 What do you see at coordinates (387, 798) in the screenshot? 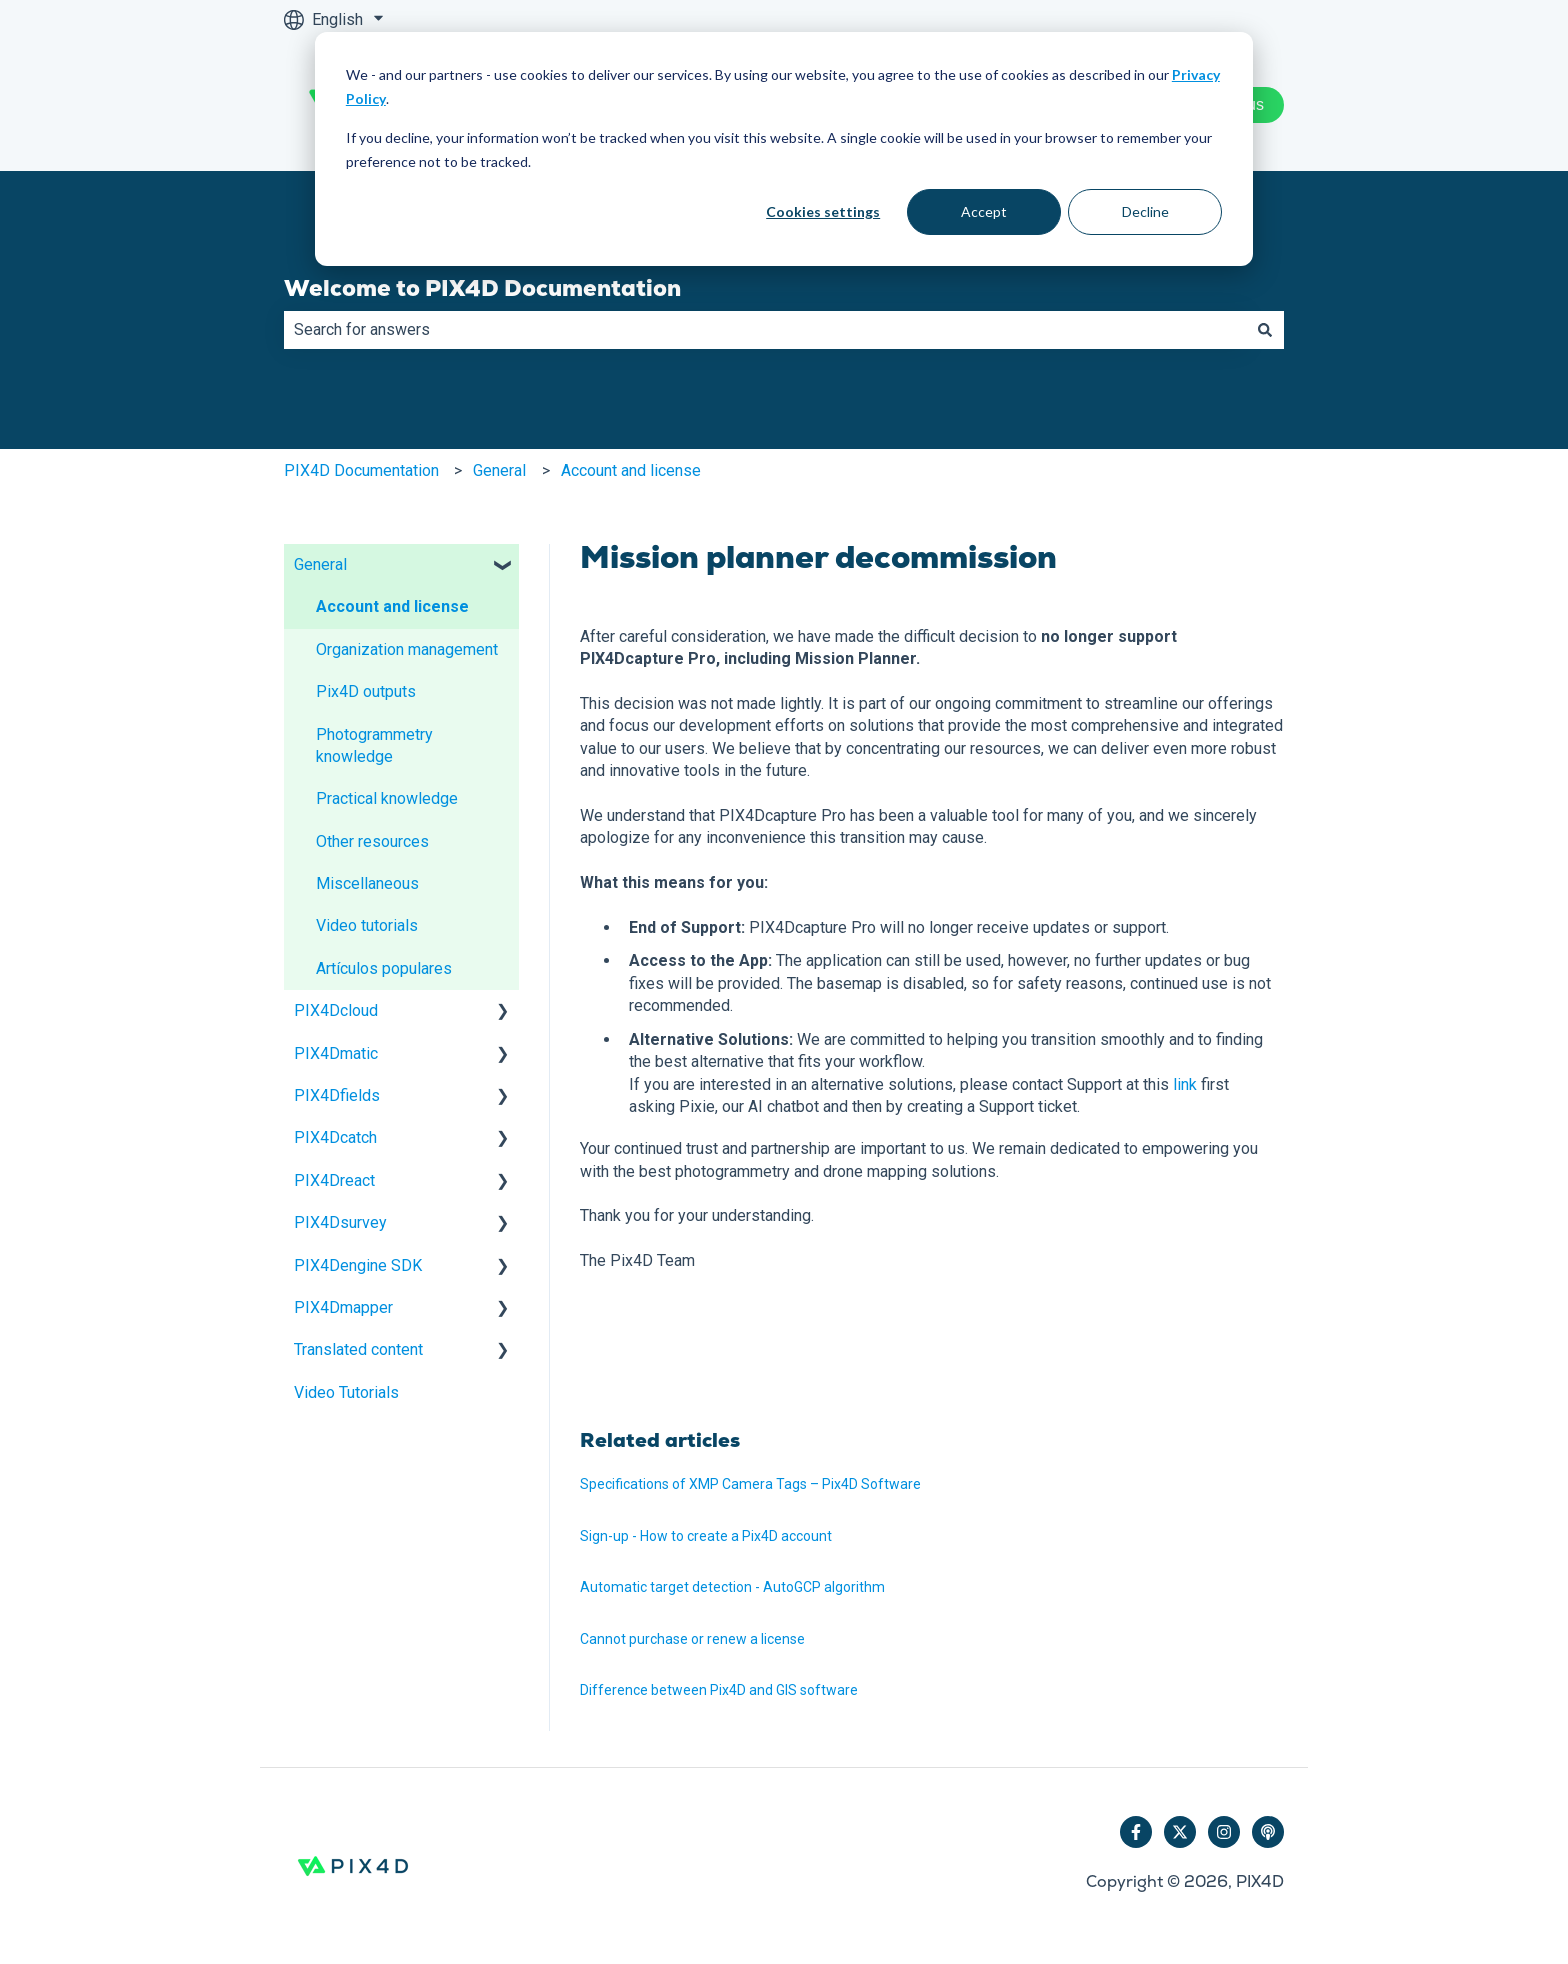
I see `Practical knowledge [menuitem]` at bounding box center [387, 798].